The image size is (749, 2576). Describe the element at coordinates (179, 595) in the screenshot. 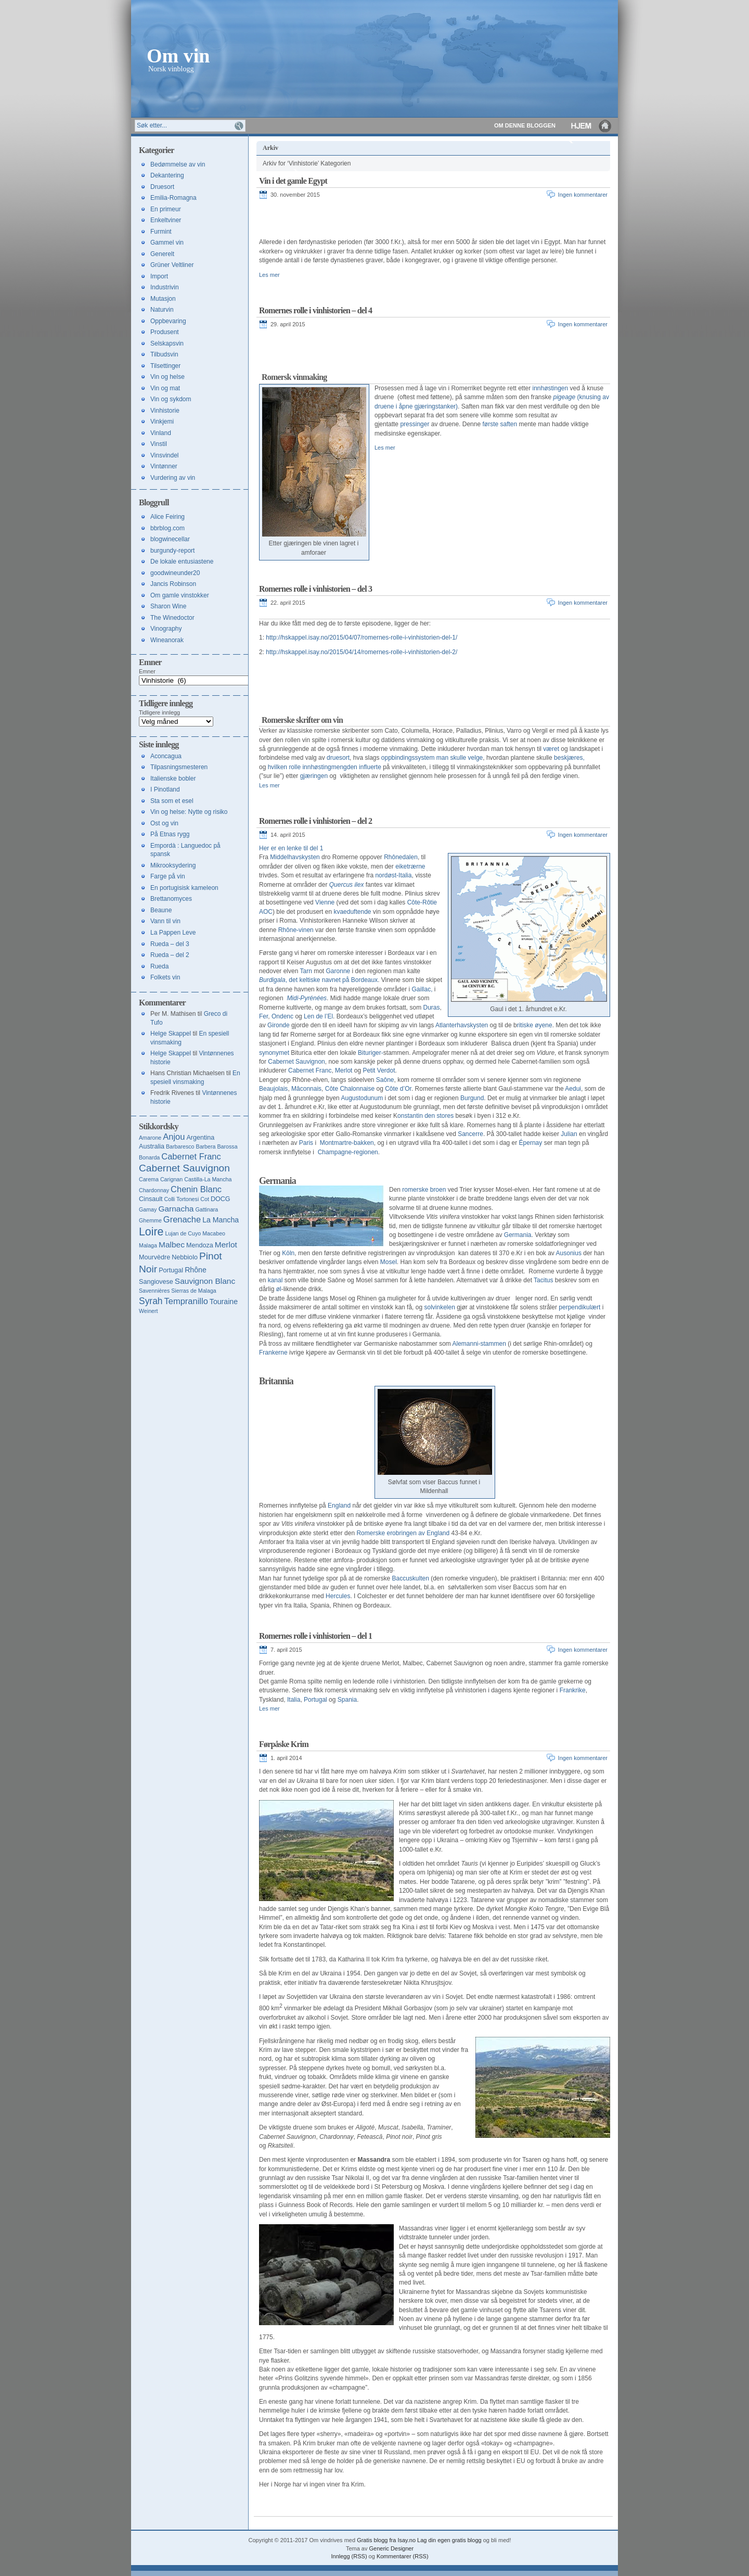

I see `Om gamle vinstokker` at that location.